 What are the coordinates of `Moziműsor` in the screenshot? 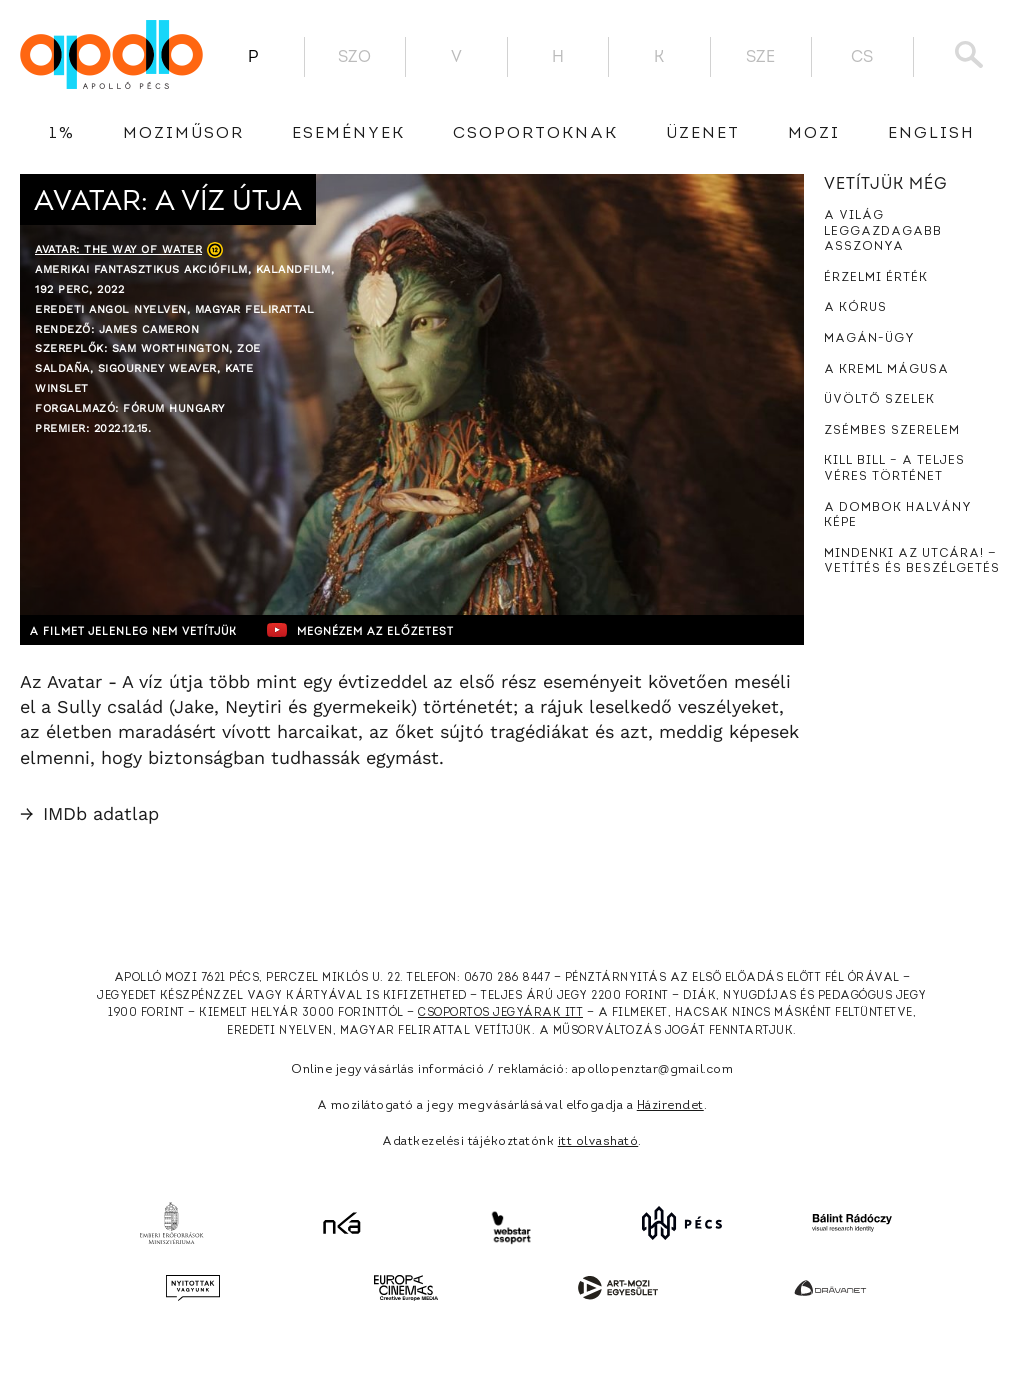 It's located at (183, 134).